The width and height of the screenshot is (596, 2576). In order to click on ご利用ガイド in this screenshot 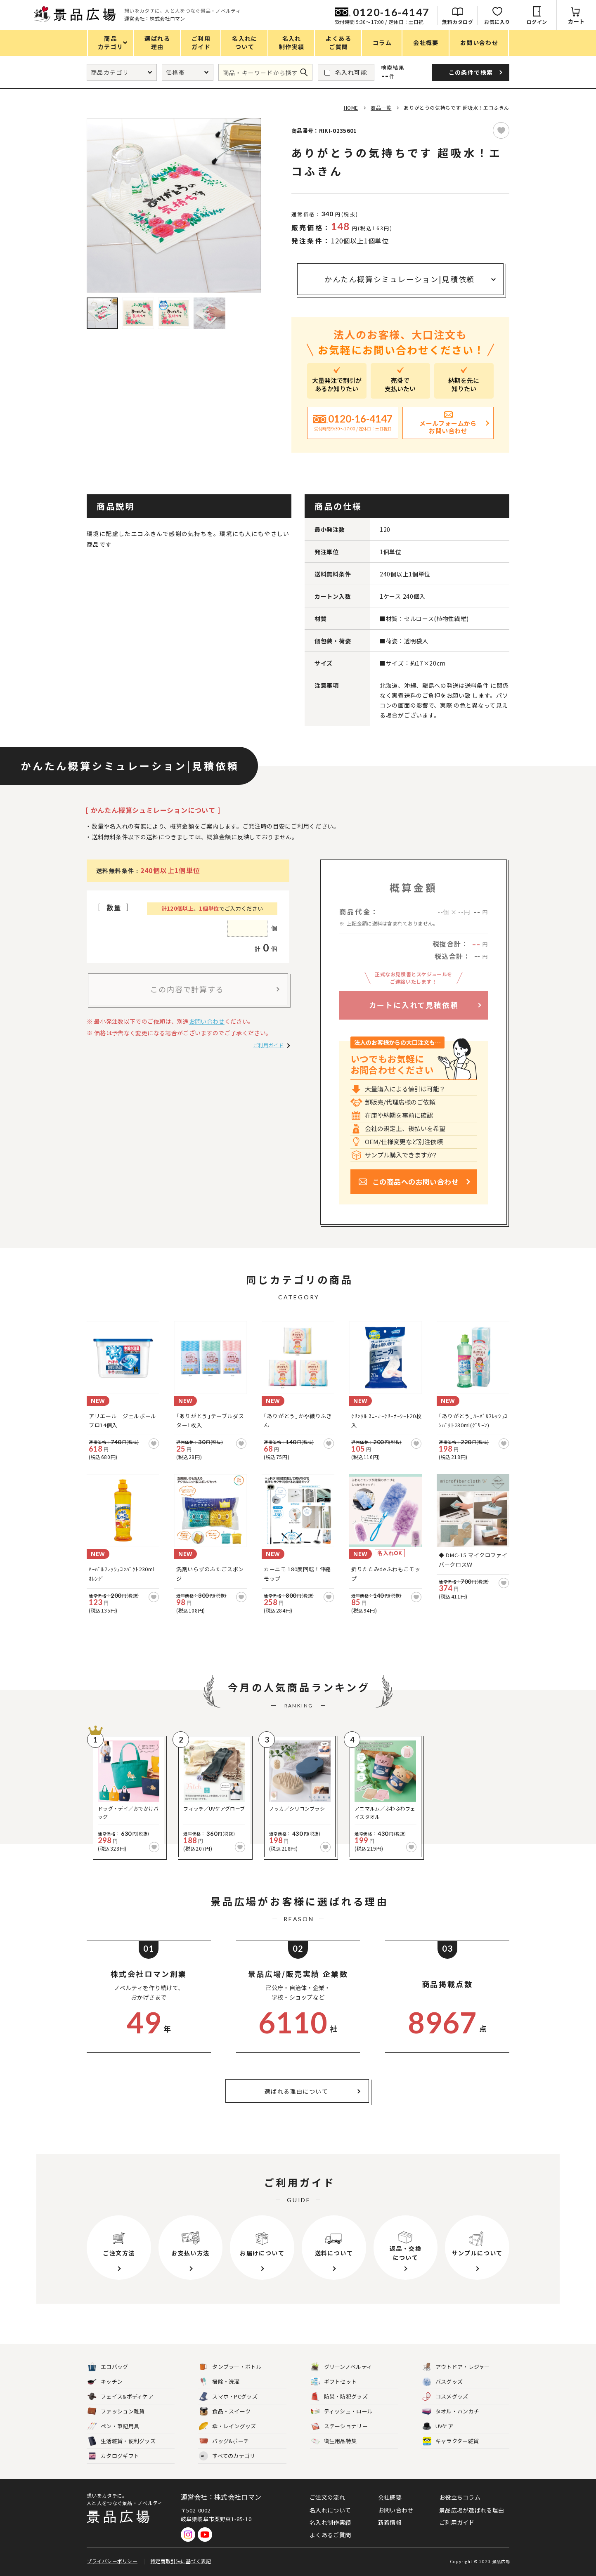, I will do `click(268, 1044)`.